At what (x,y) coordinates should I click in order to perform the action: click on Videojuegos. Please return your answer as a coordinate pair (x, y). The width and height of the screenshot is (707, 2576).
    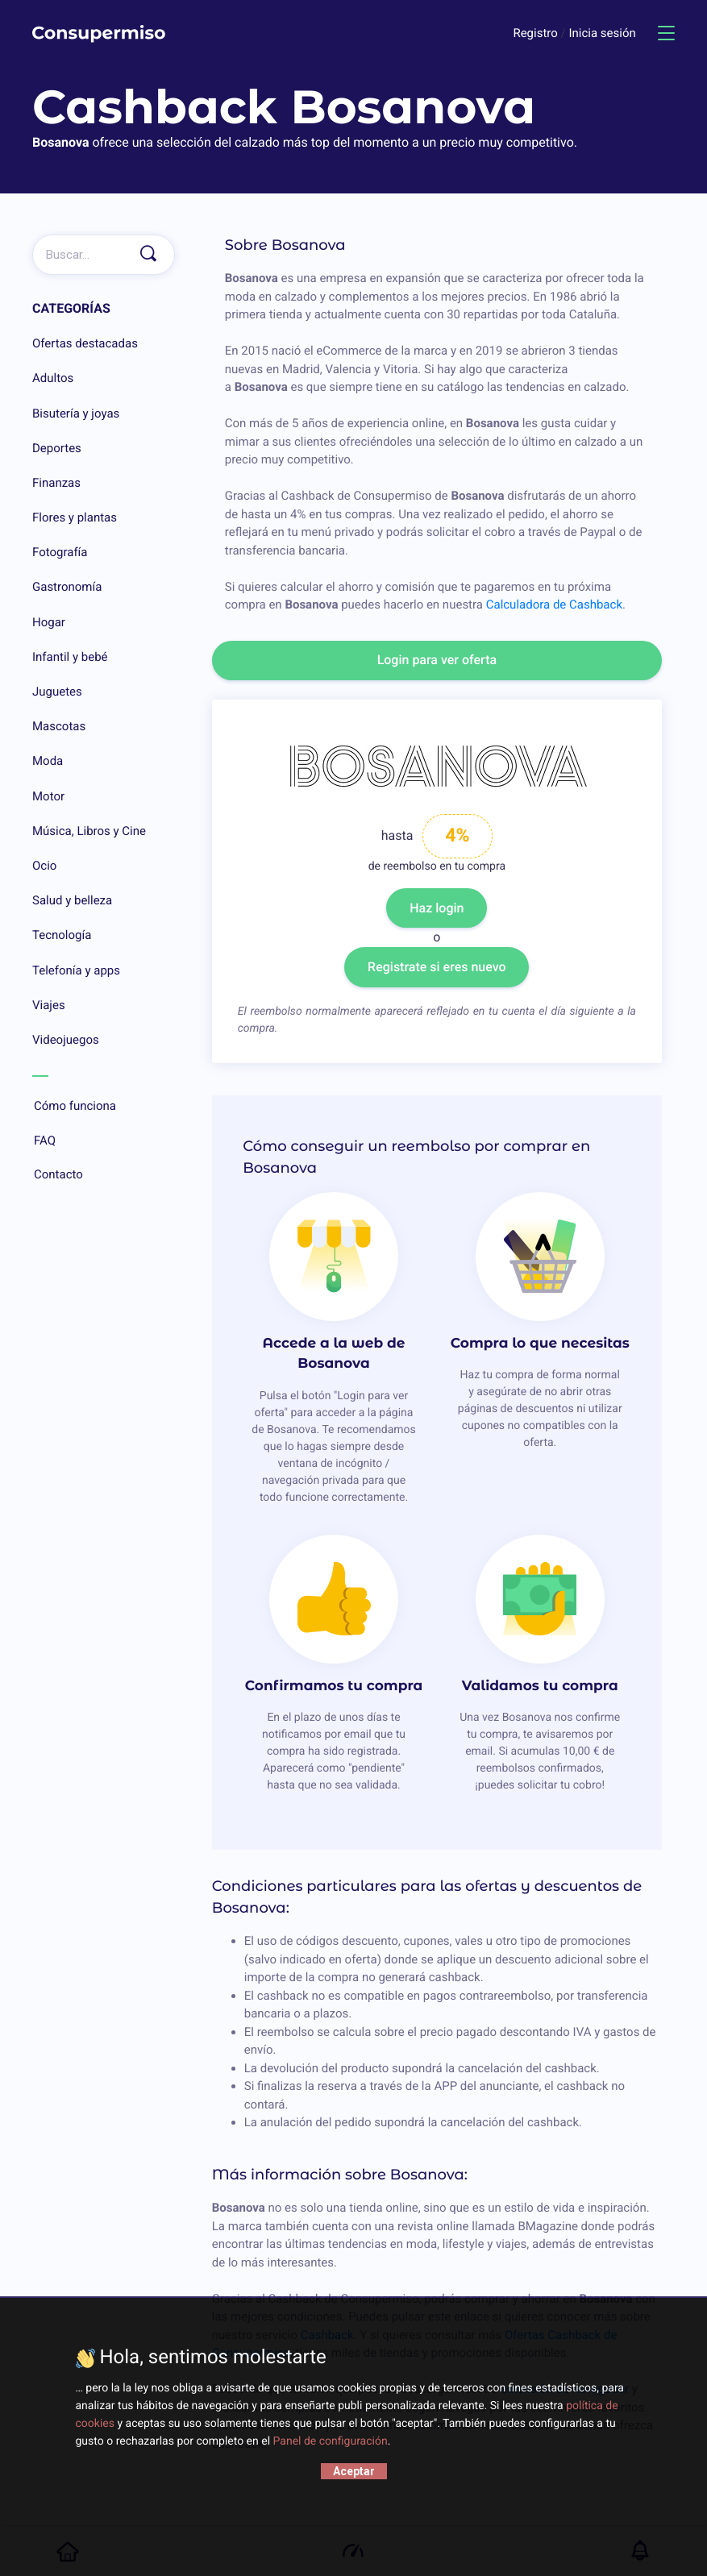
    Looking at the image, I should click on (65, 1039).